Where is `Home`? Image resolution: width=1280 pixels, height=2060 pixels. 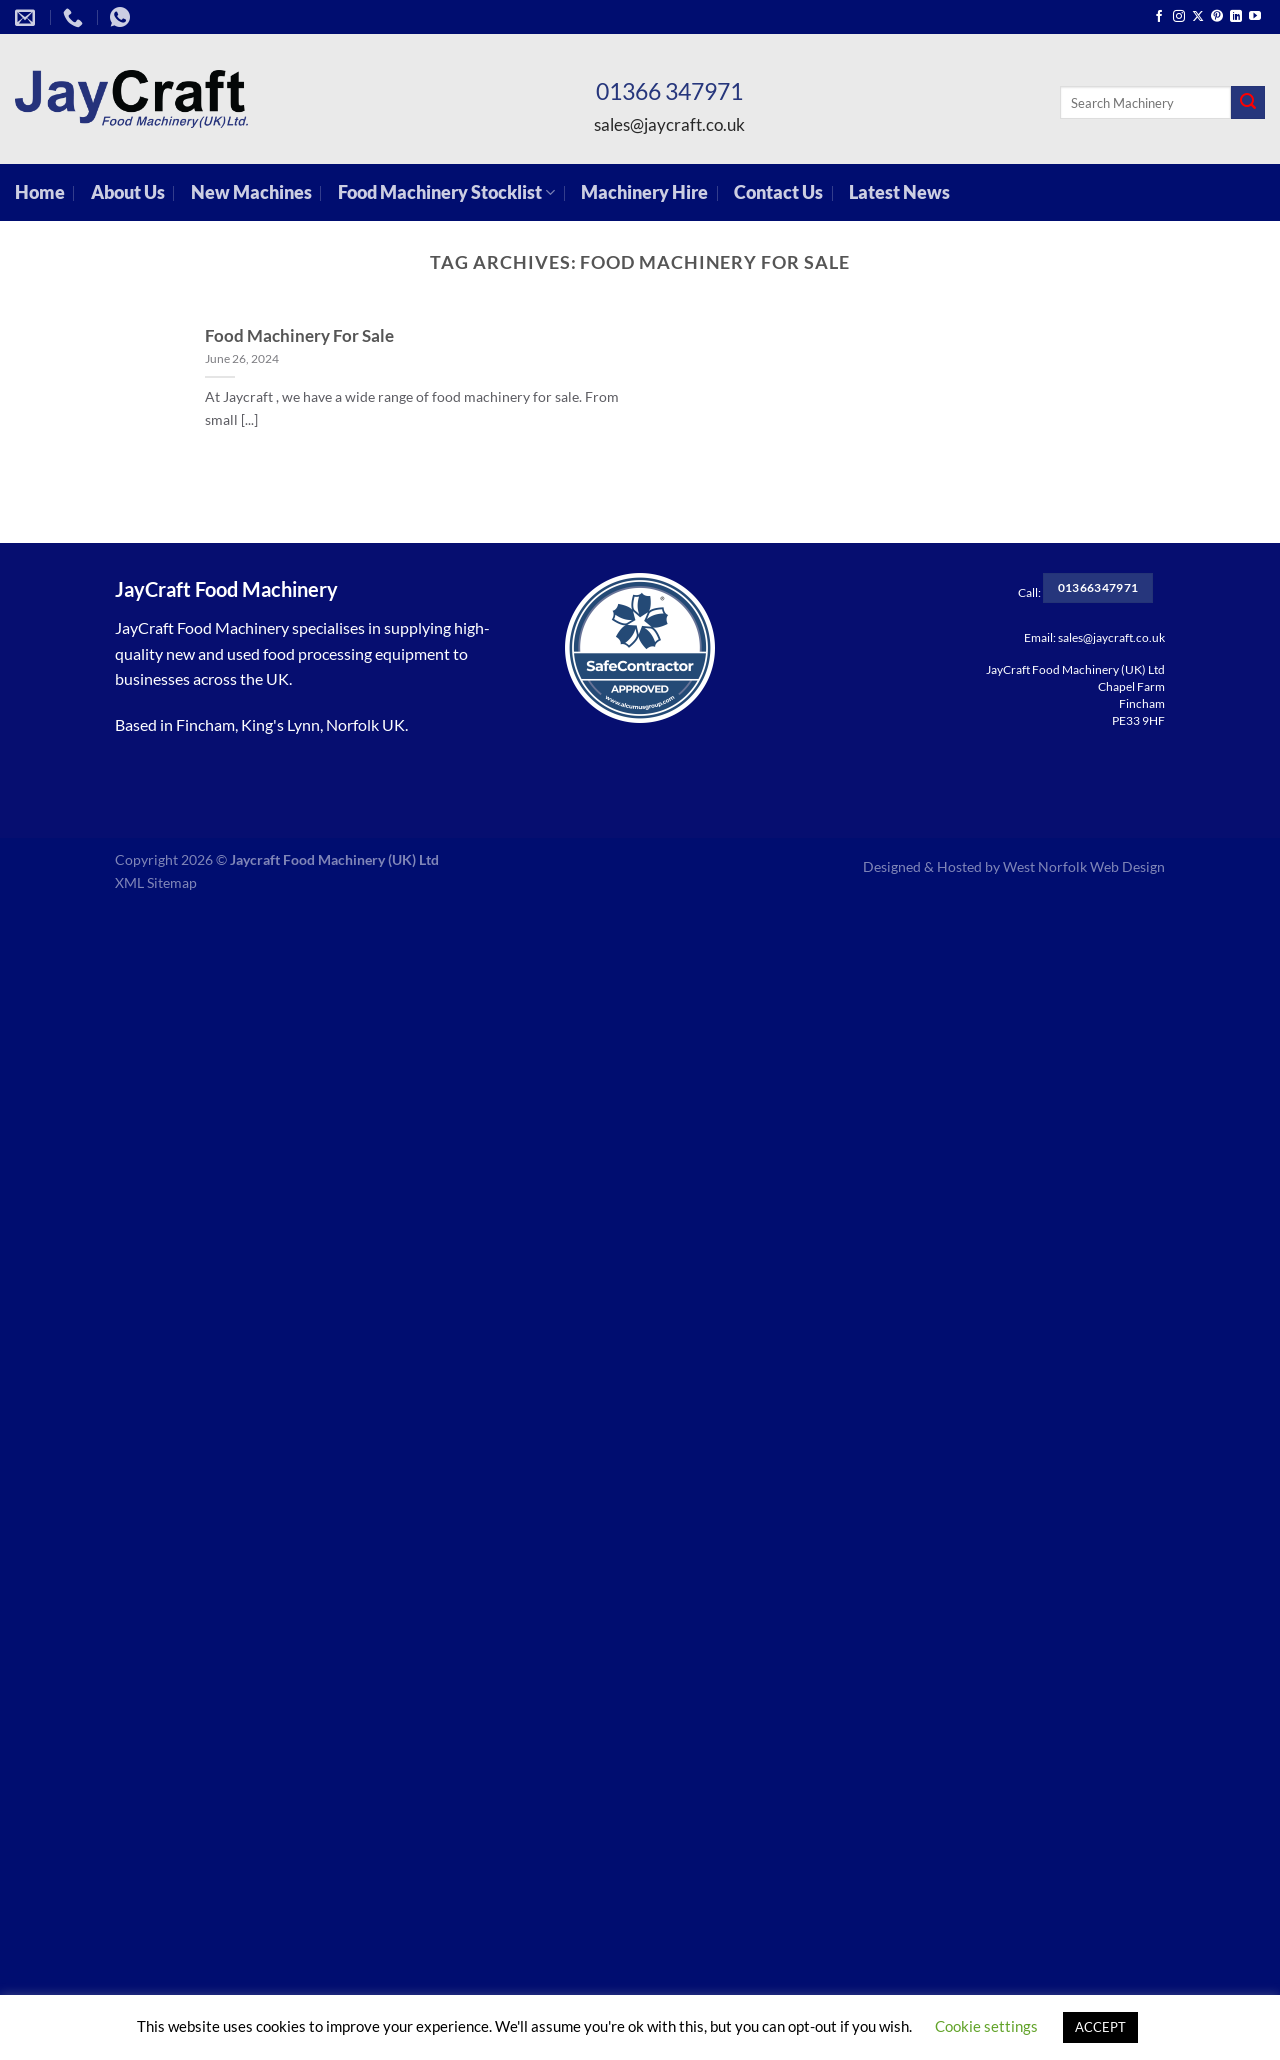 Home is located at coordinates (40, 192).